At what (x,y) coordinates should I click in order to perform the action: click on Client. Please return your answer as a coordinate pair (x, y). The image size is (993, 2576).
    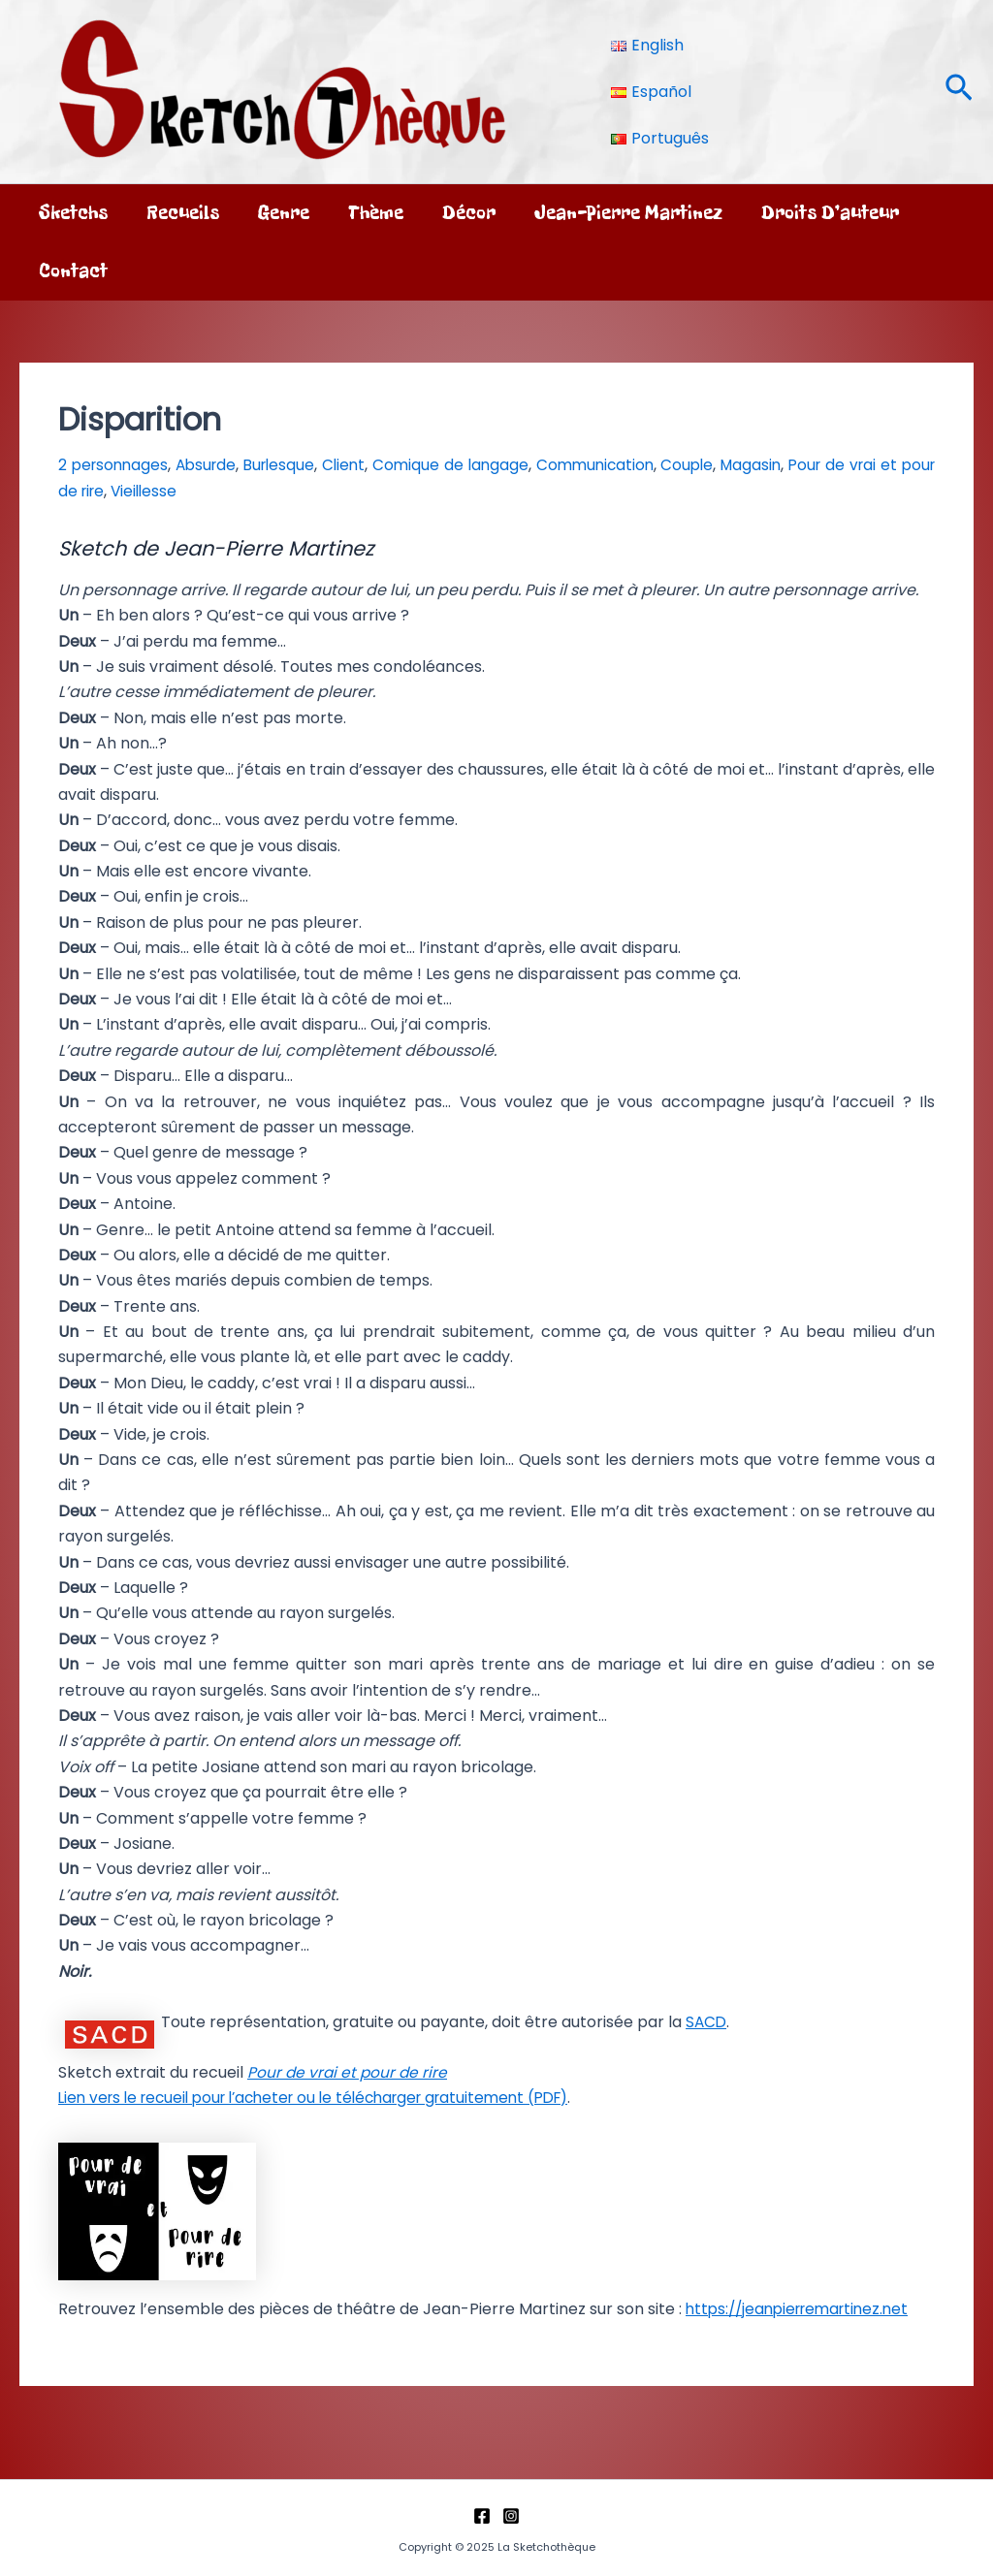
    Looking at the image, I should click on (358, 465).